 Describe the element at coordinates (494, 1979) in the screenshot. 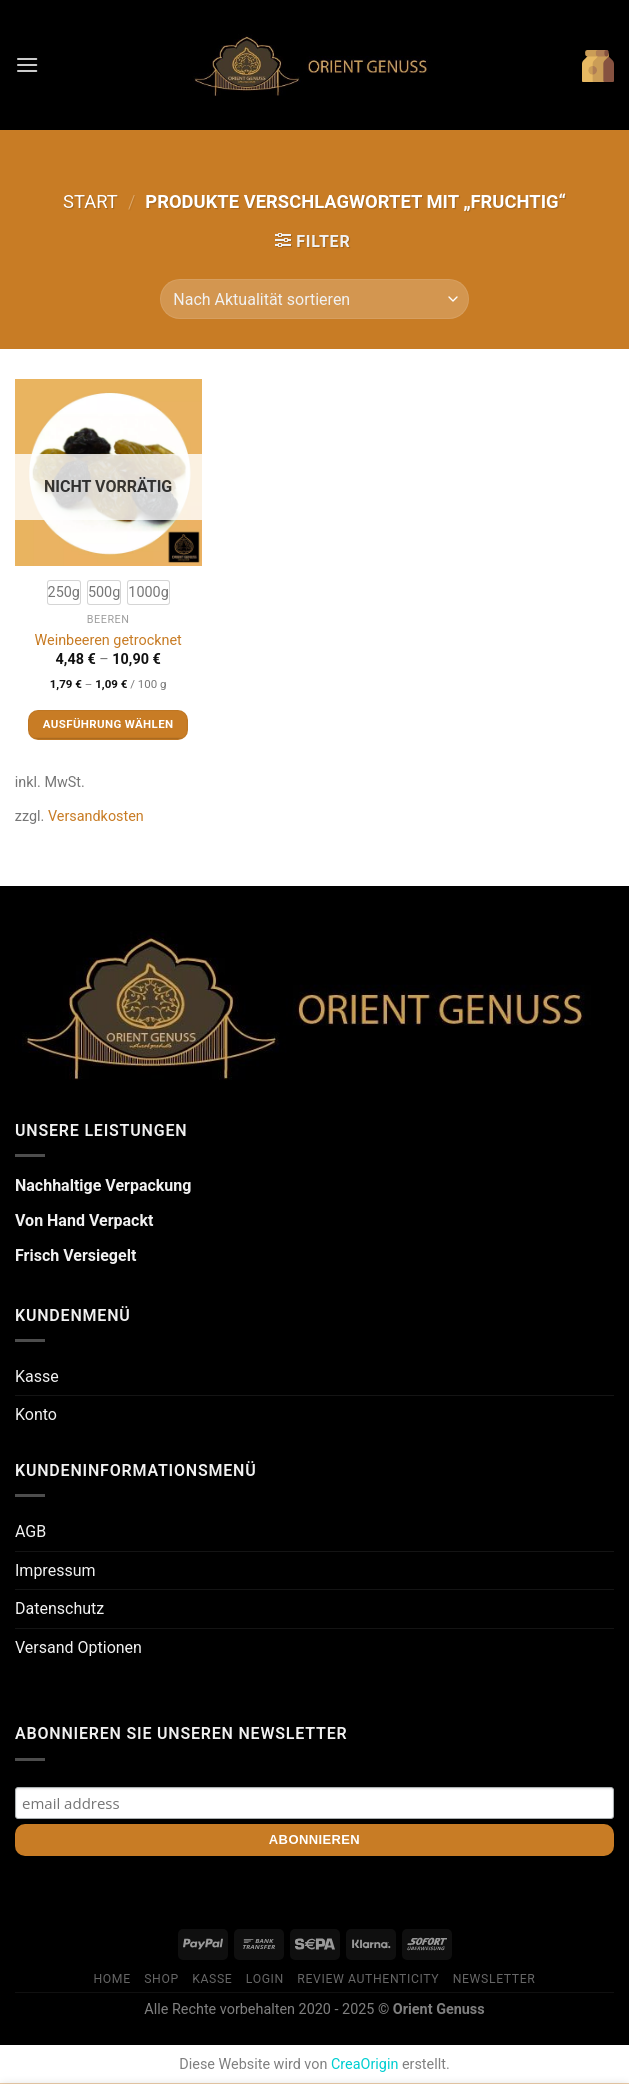

I see `Newsletter` at that location.